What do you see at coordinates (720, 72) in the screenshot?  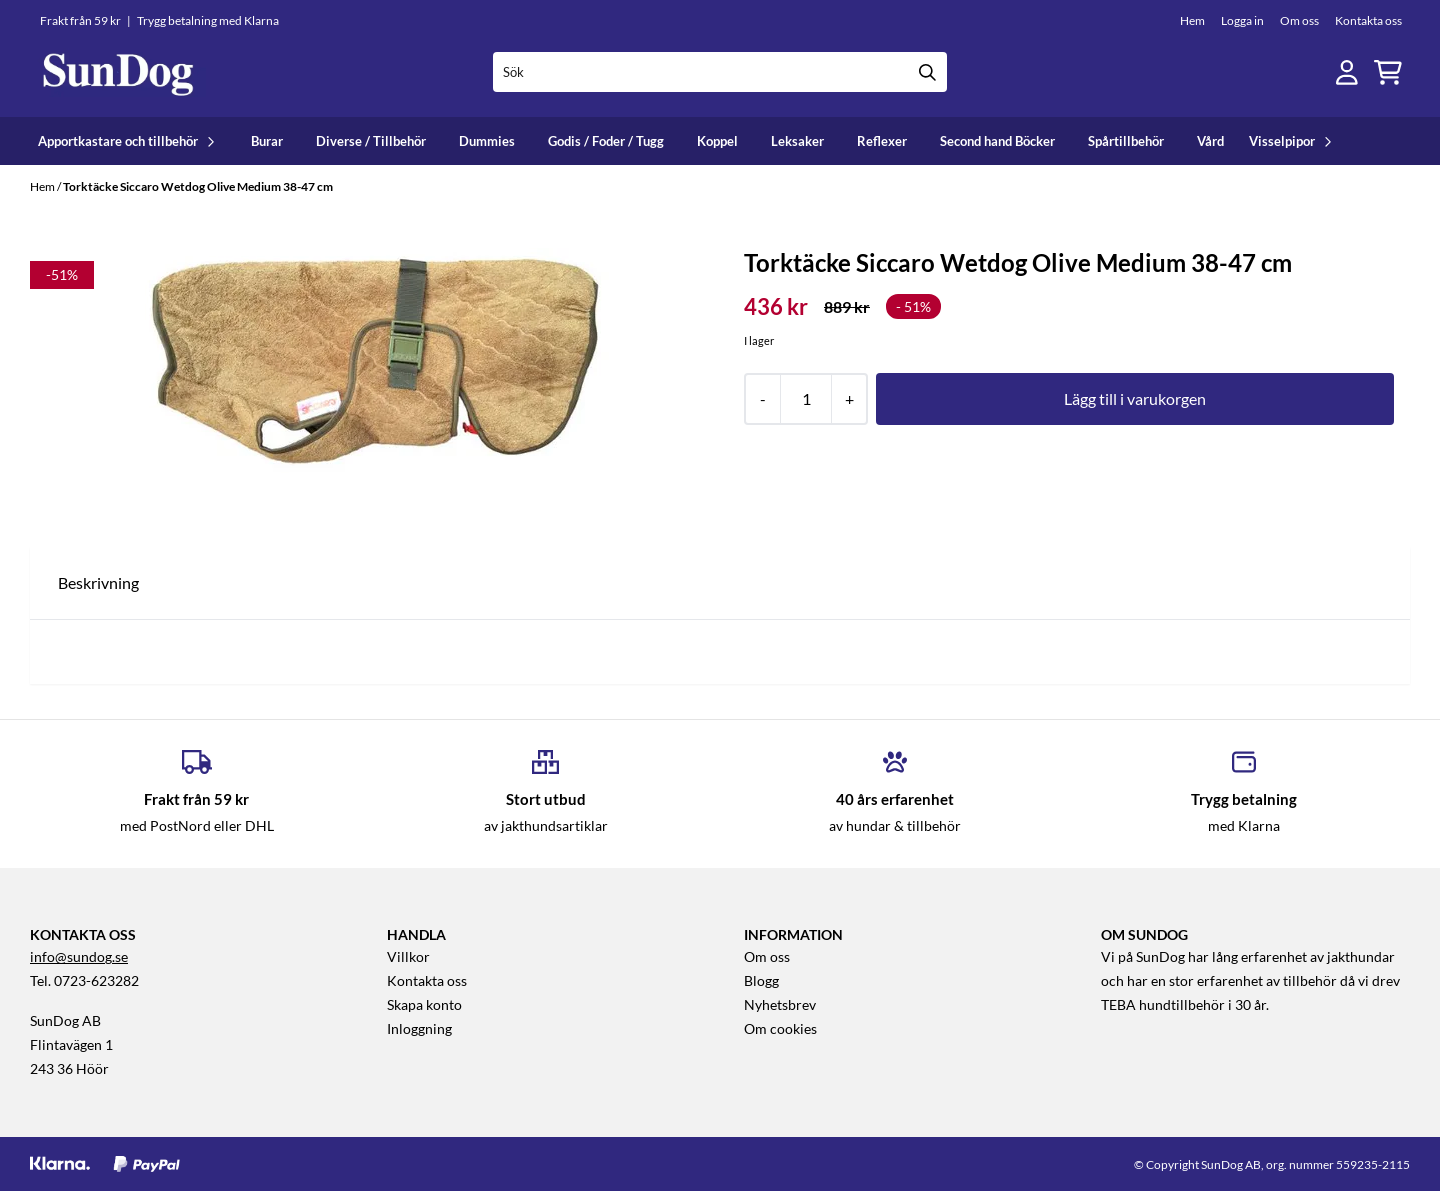 I see `[Sök]` at bounding box center [720, 72].